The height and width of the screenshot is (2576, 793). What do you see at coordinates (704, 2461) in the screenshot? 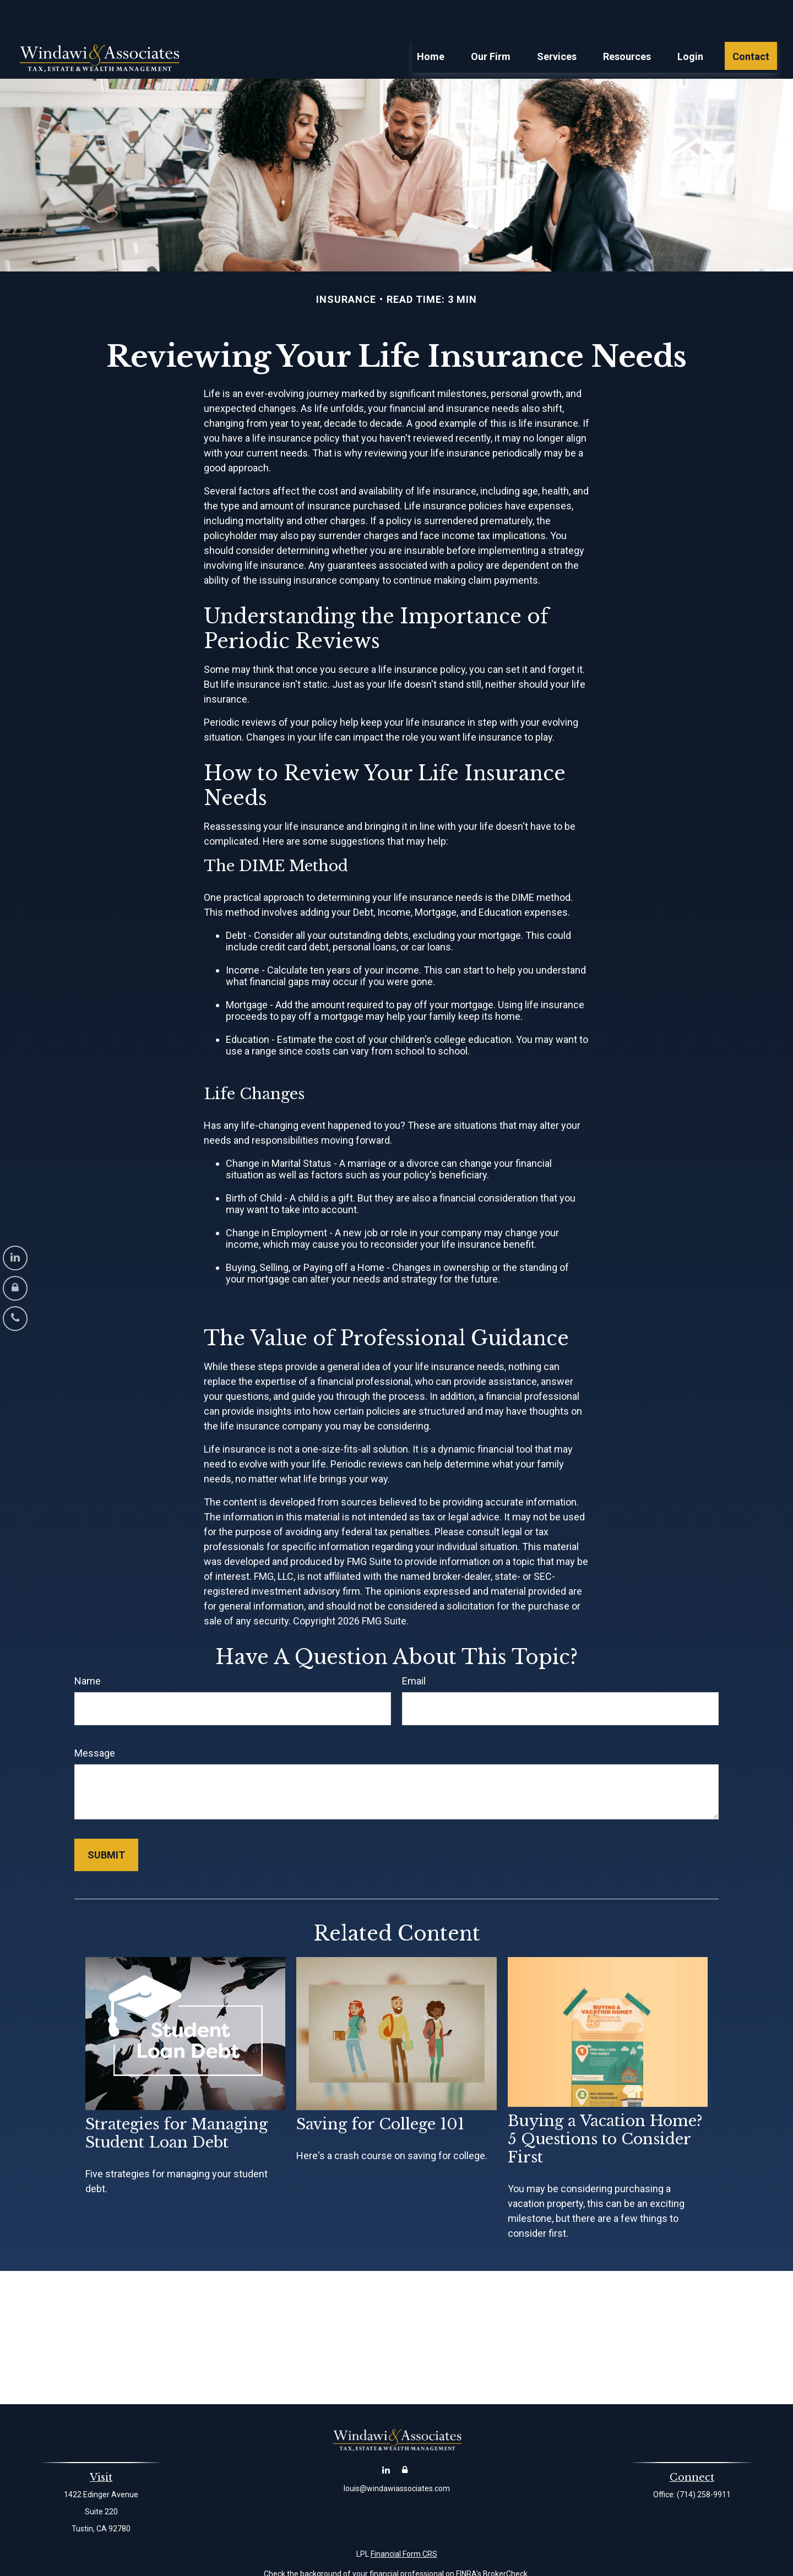
I see `(714) 258-9911` at bounding box center [704, 2461].